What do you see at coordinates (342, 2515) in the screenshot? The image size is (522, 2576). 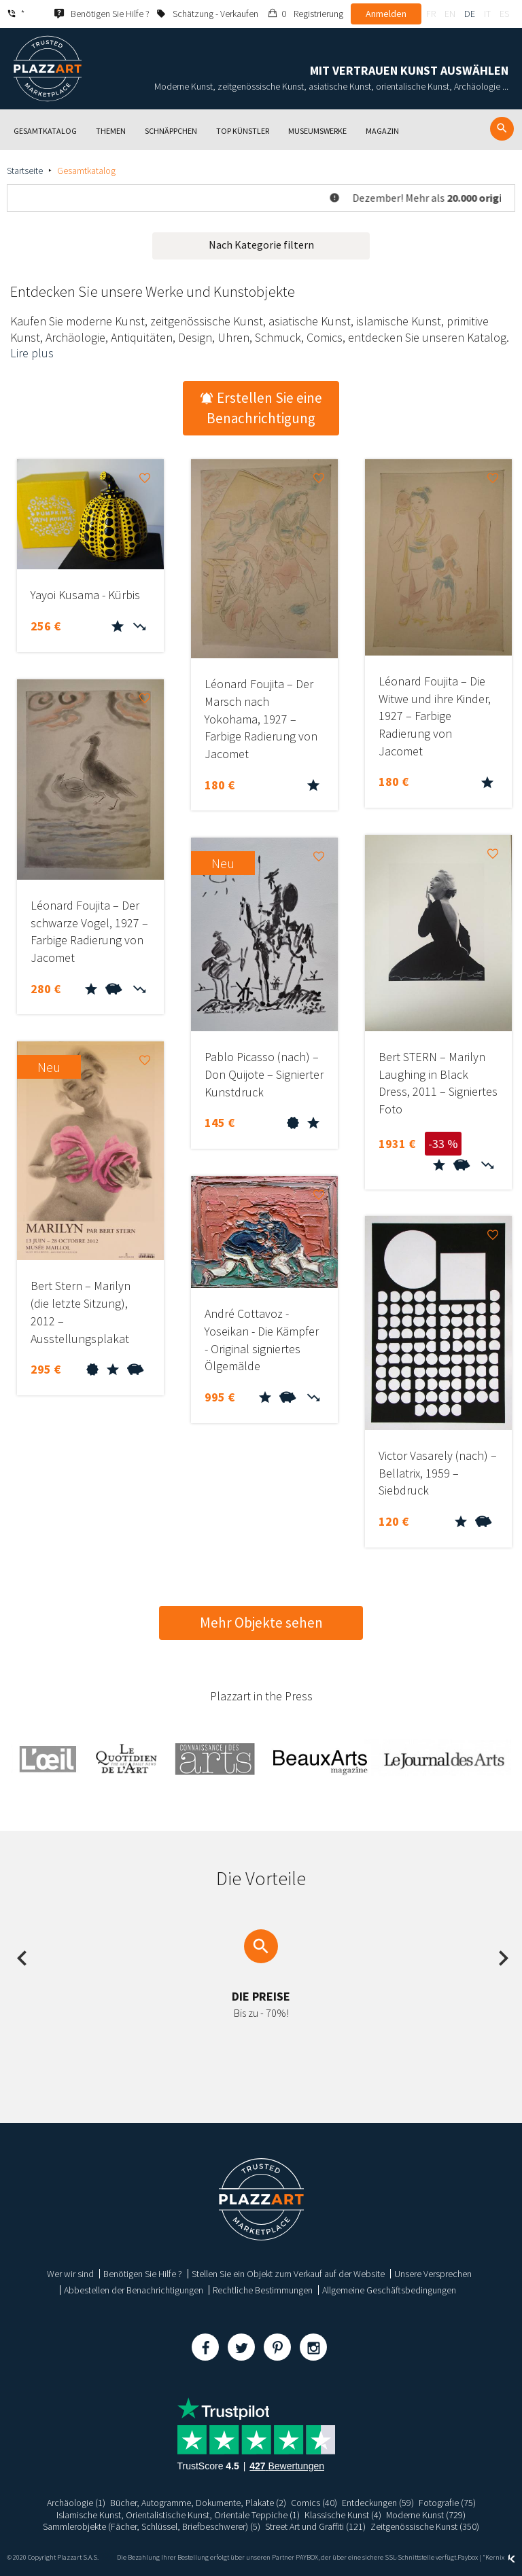 I see `Klassische Kunst (4)` at bounding box center [342, 2515].